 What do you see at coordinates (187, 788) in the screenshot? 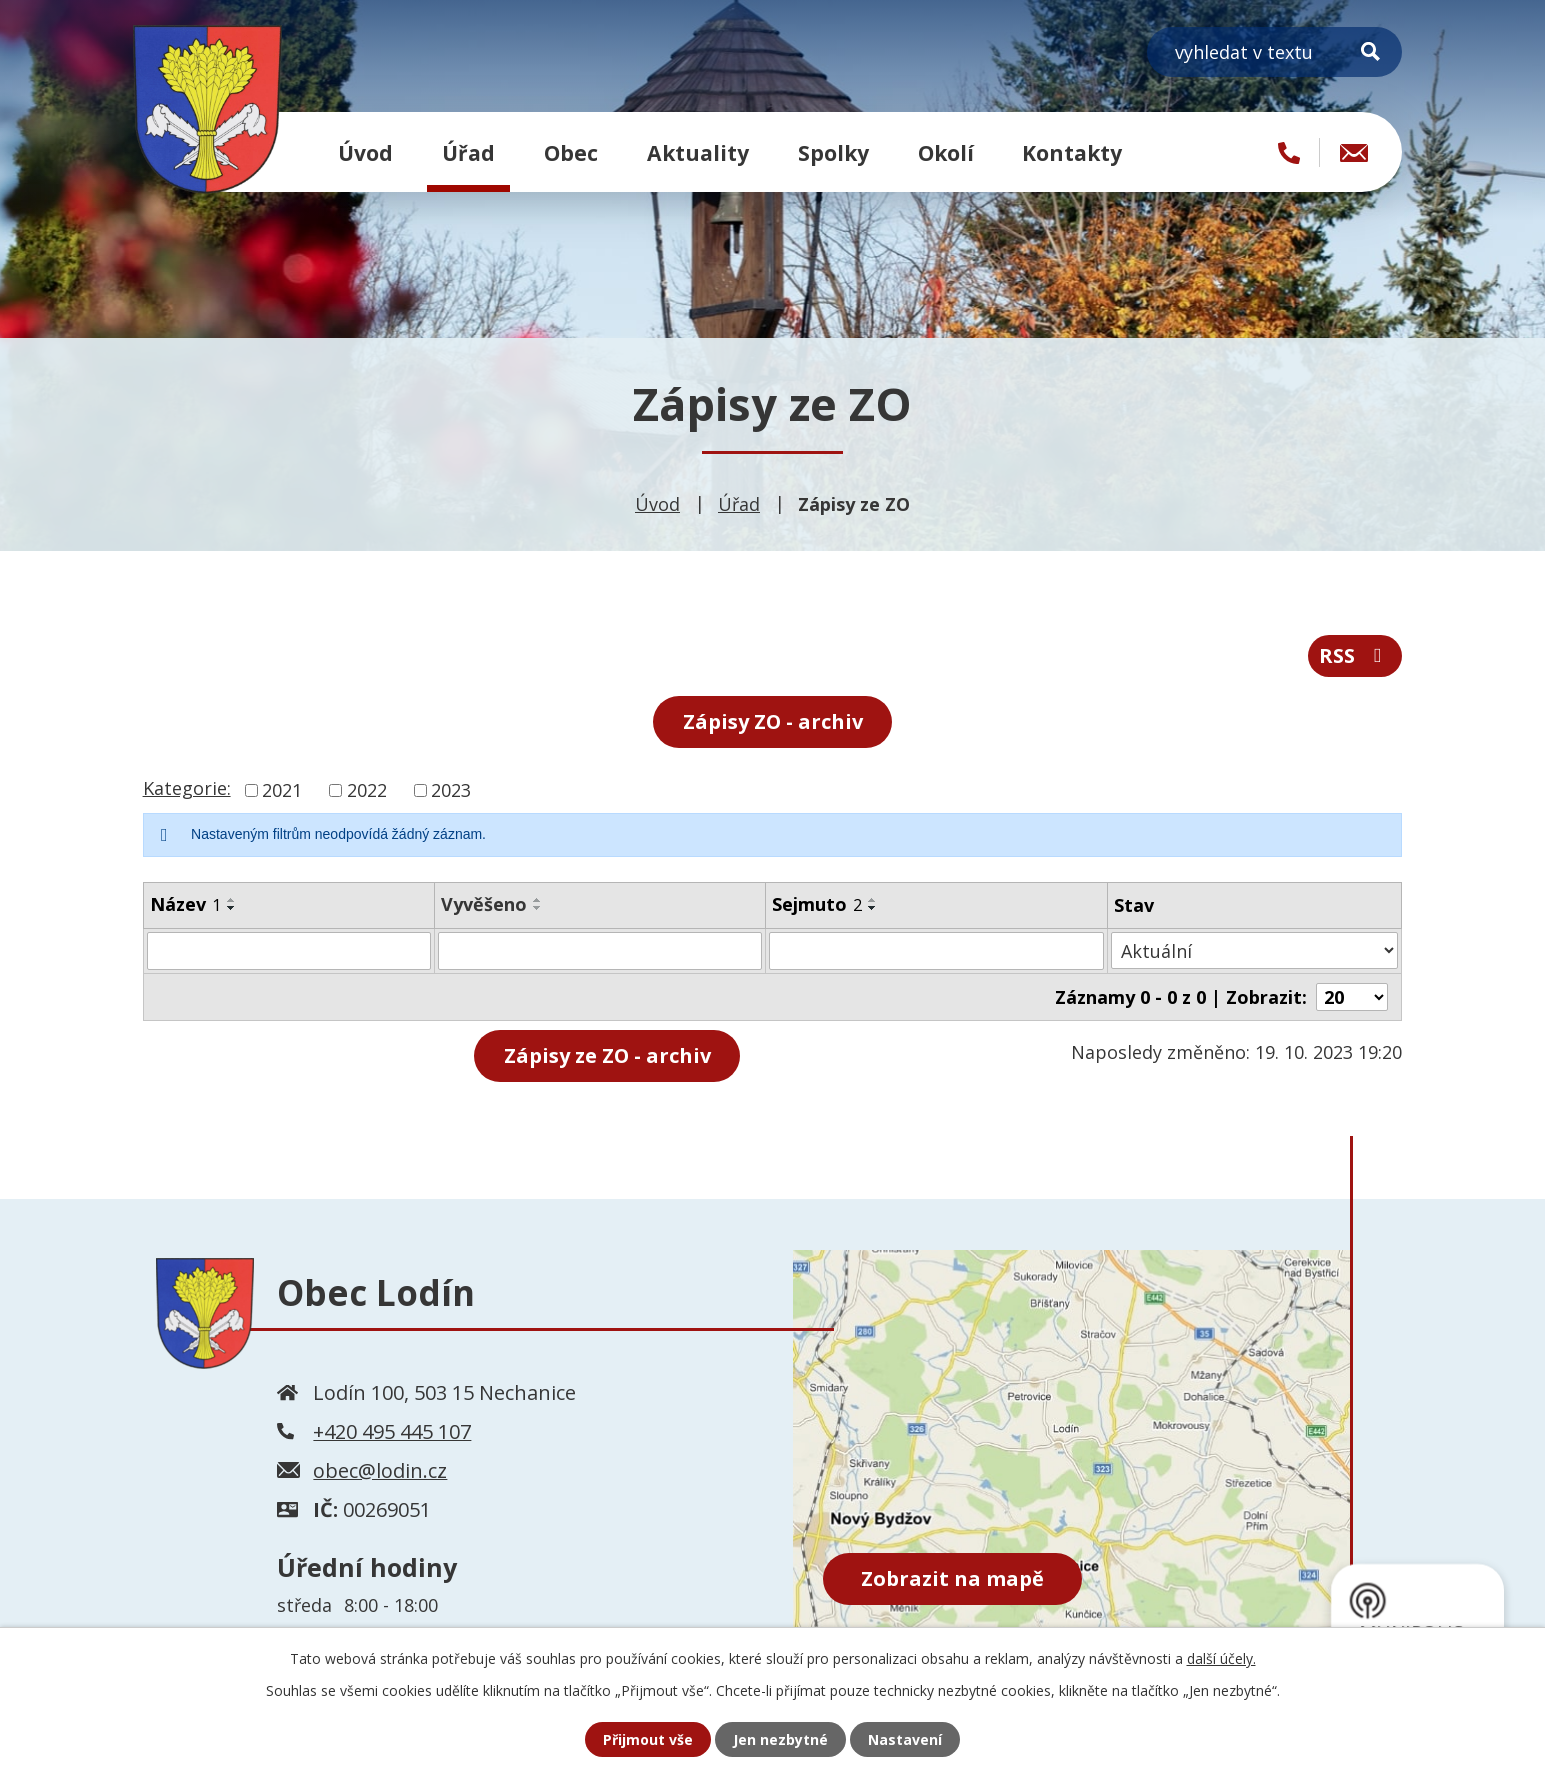
I see `Kategorie:` at bounding box center [187, 788].